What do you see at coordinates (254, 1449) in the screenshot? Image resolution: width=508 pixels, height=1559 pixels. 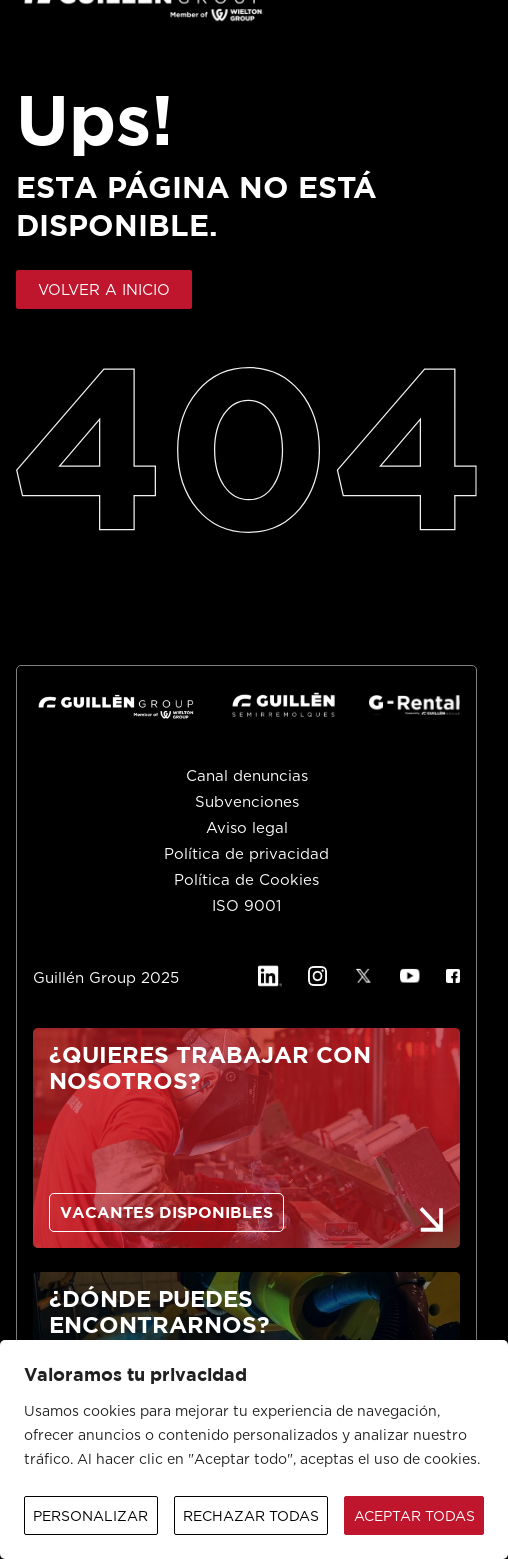 I see `[region]` at bounding box center [254, 1449].